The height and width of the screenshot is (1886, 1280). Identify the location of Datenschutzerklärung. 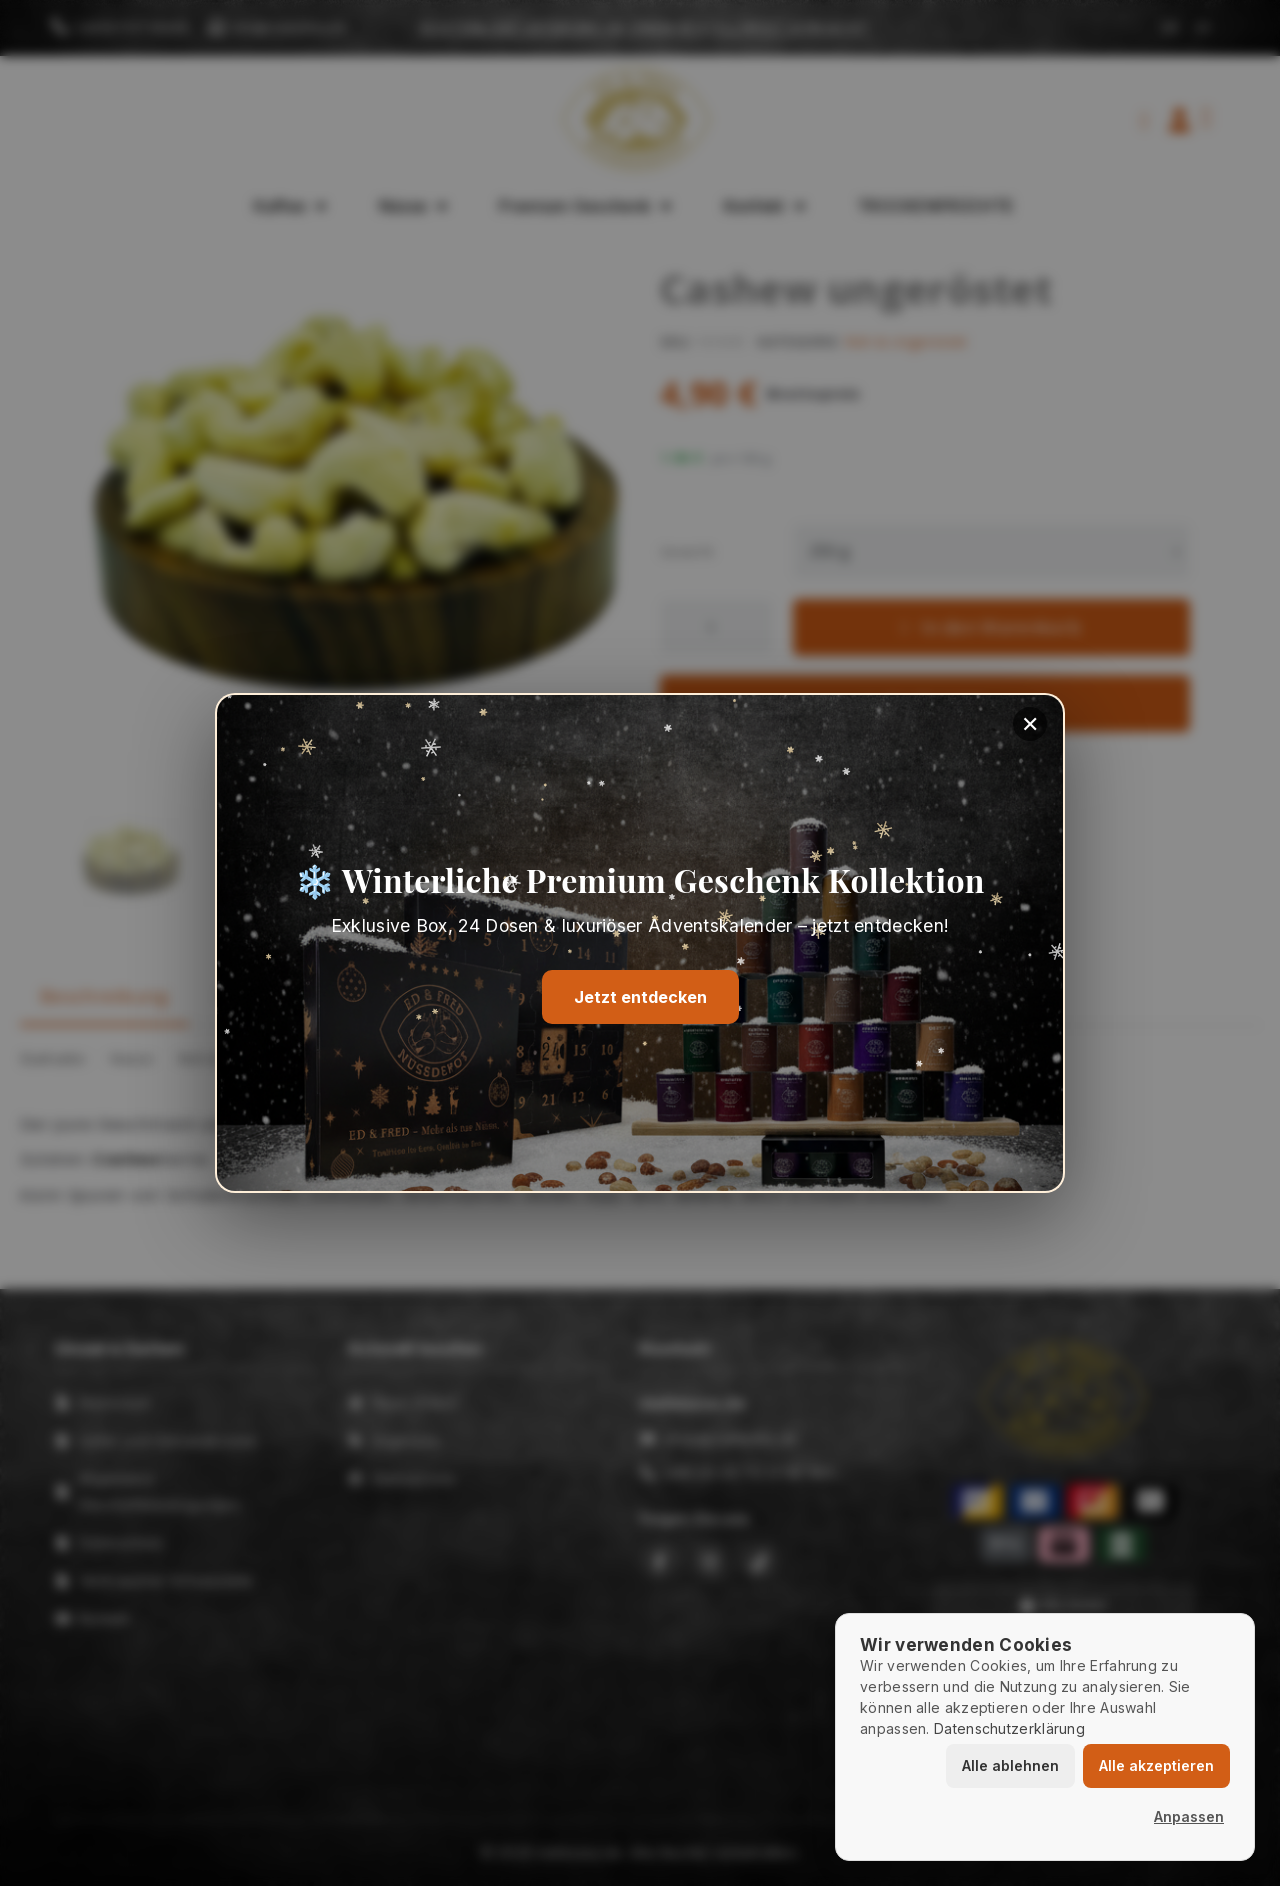
(1009, 1728).